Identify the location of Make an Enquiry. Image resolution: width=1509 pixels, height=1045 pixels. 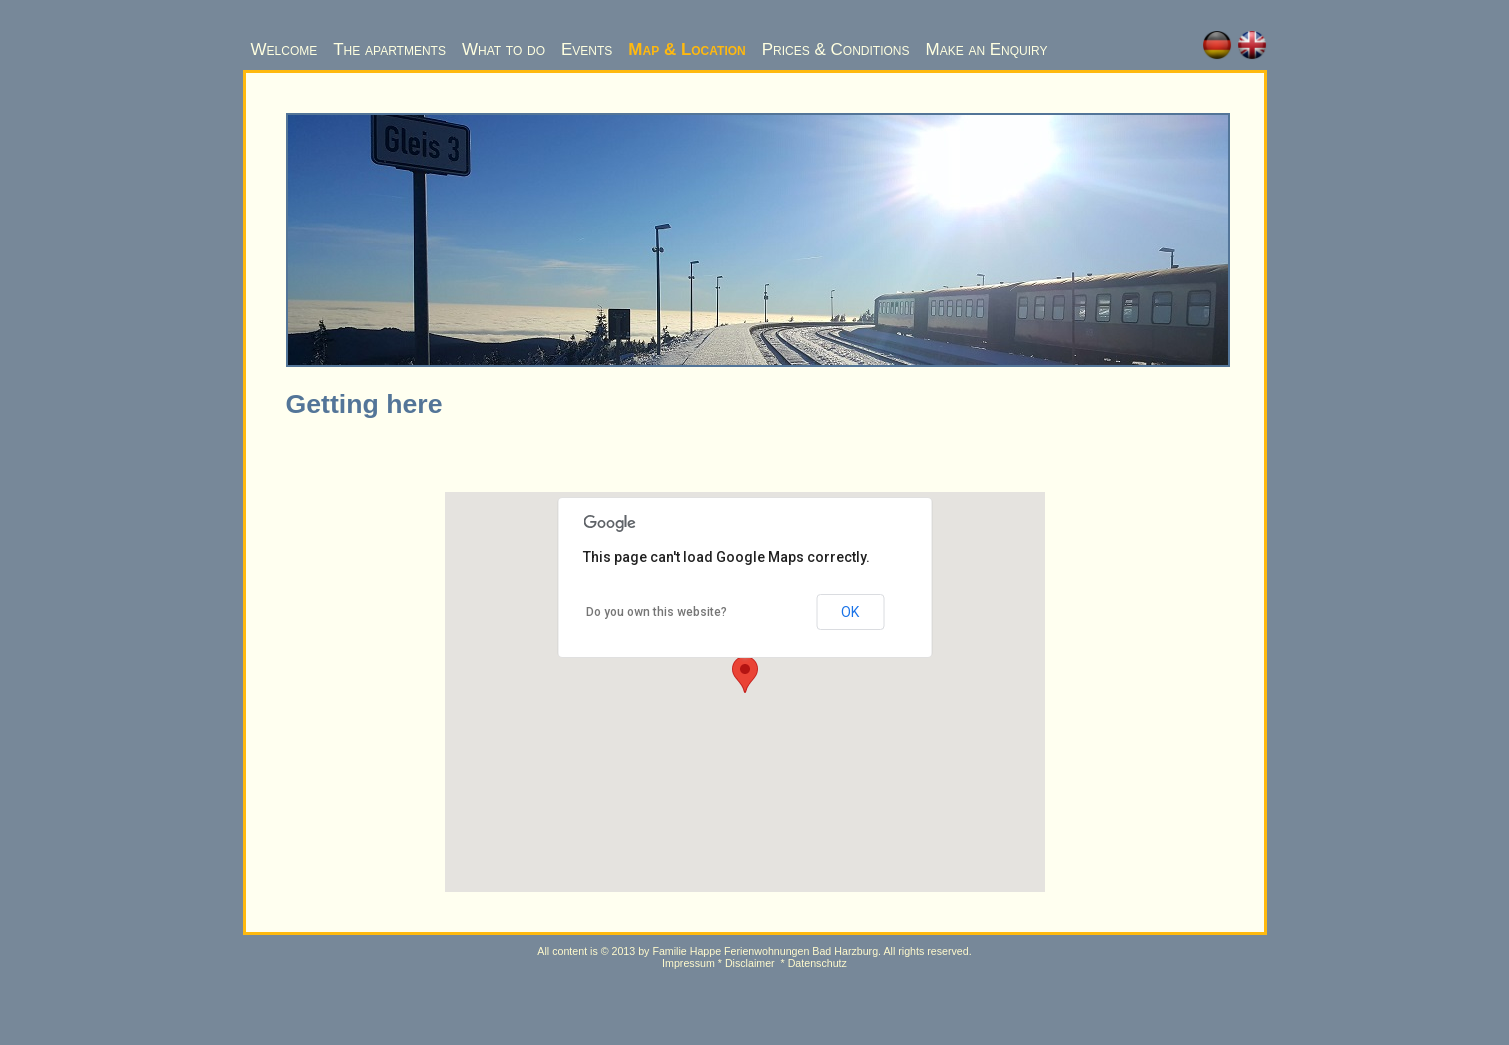
(986, 49).